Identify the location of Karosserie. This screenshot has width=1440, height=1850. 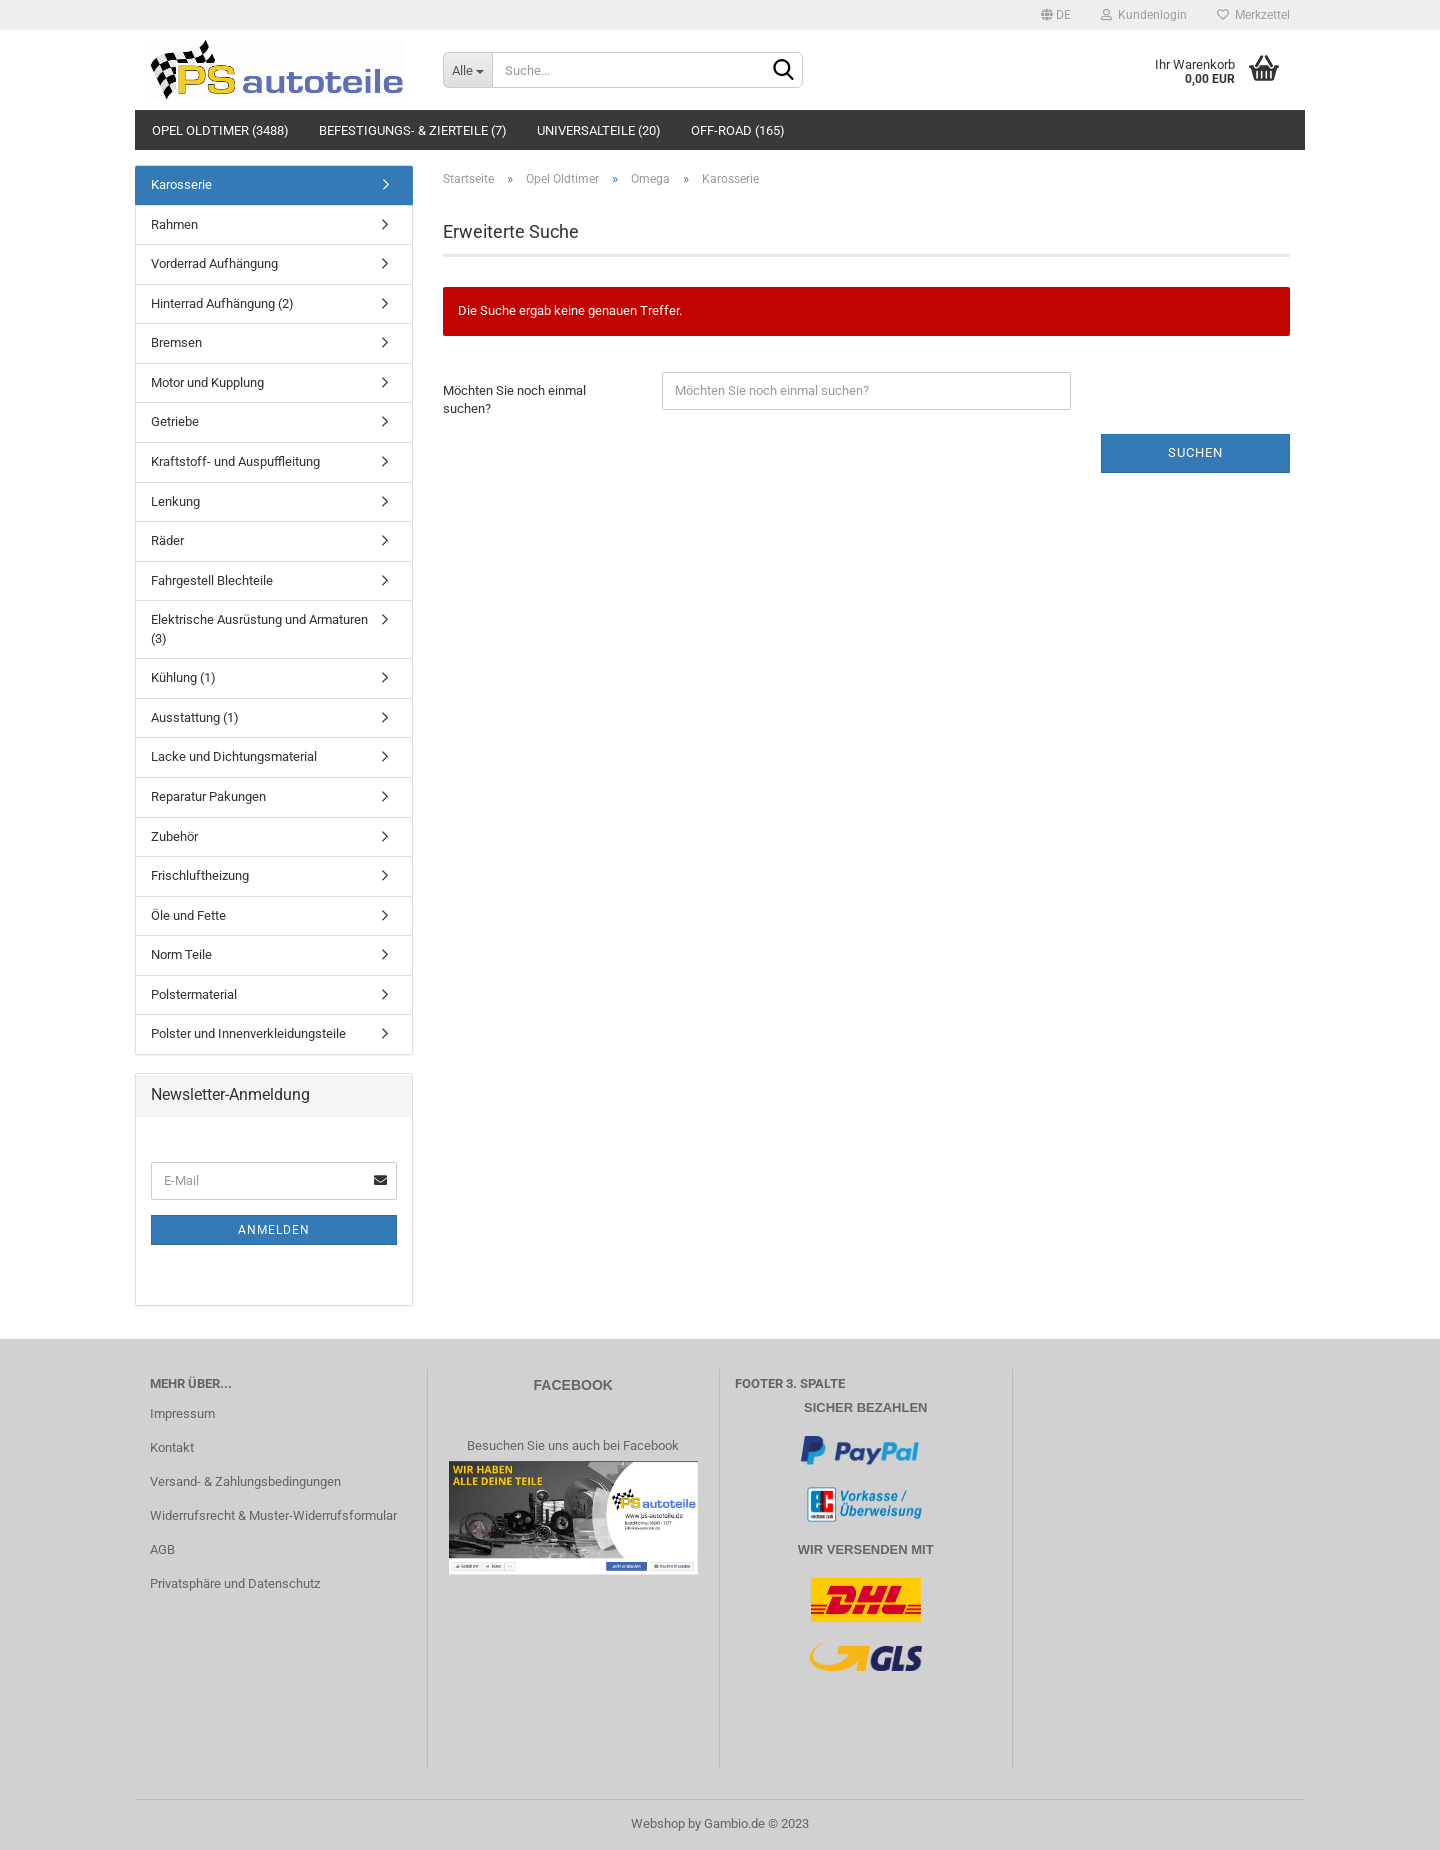
(181, 184).